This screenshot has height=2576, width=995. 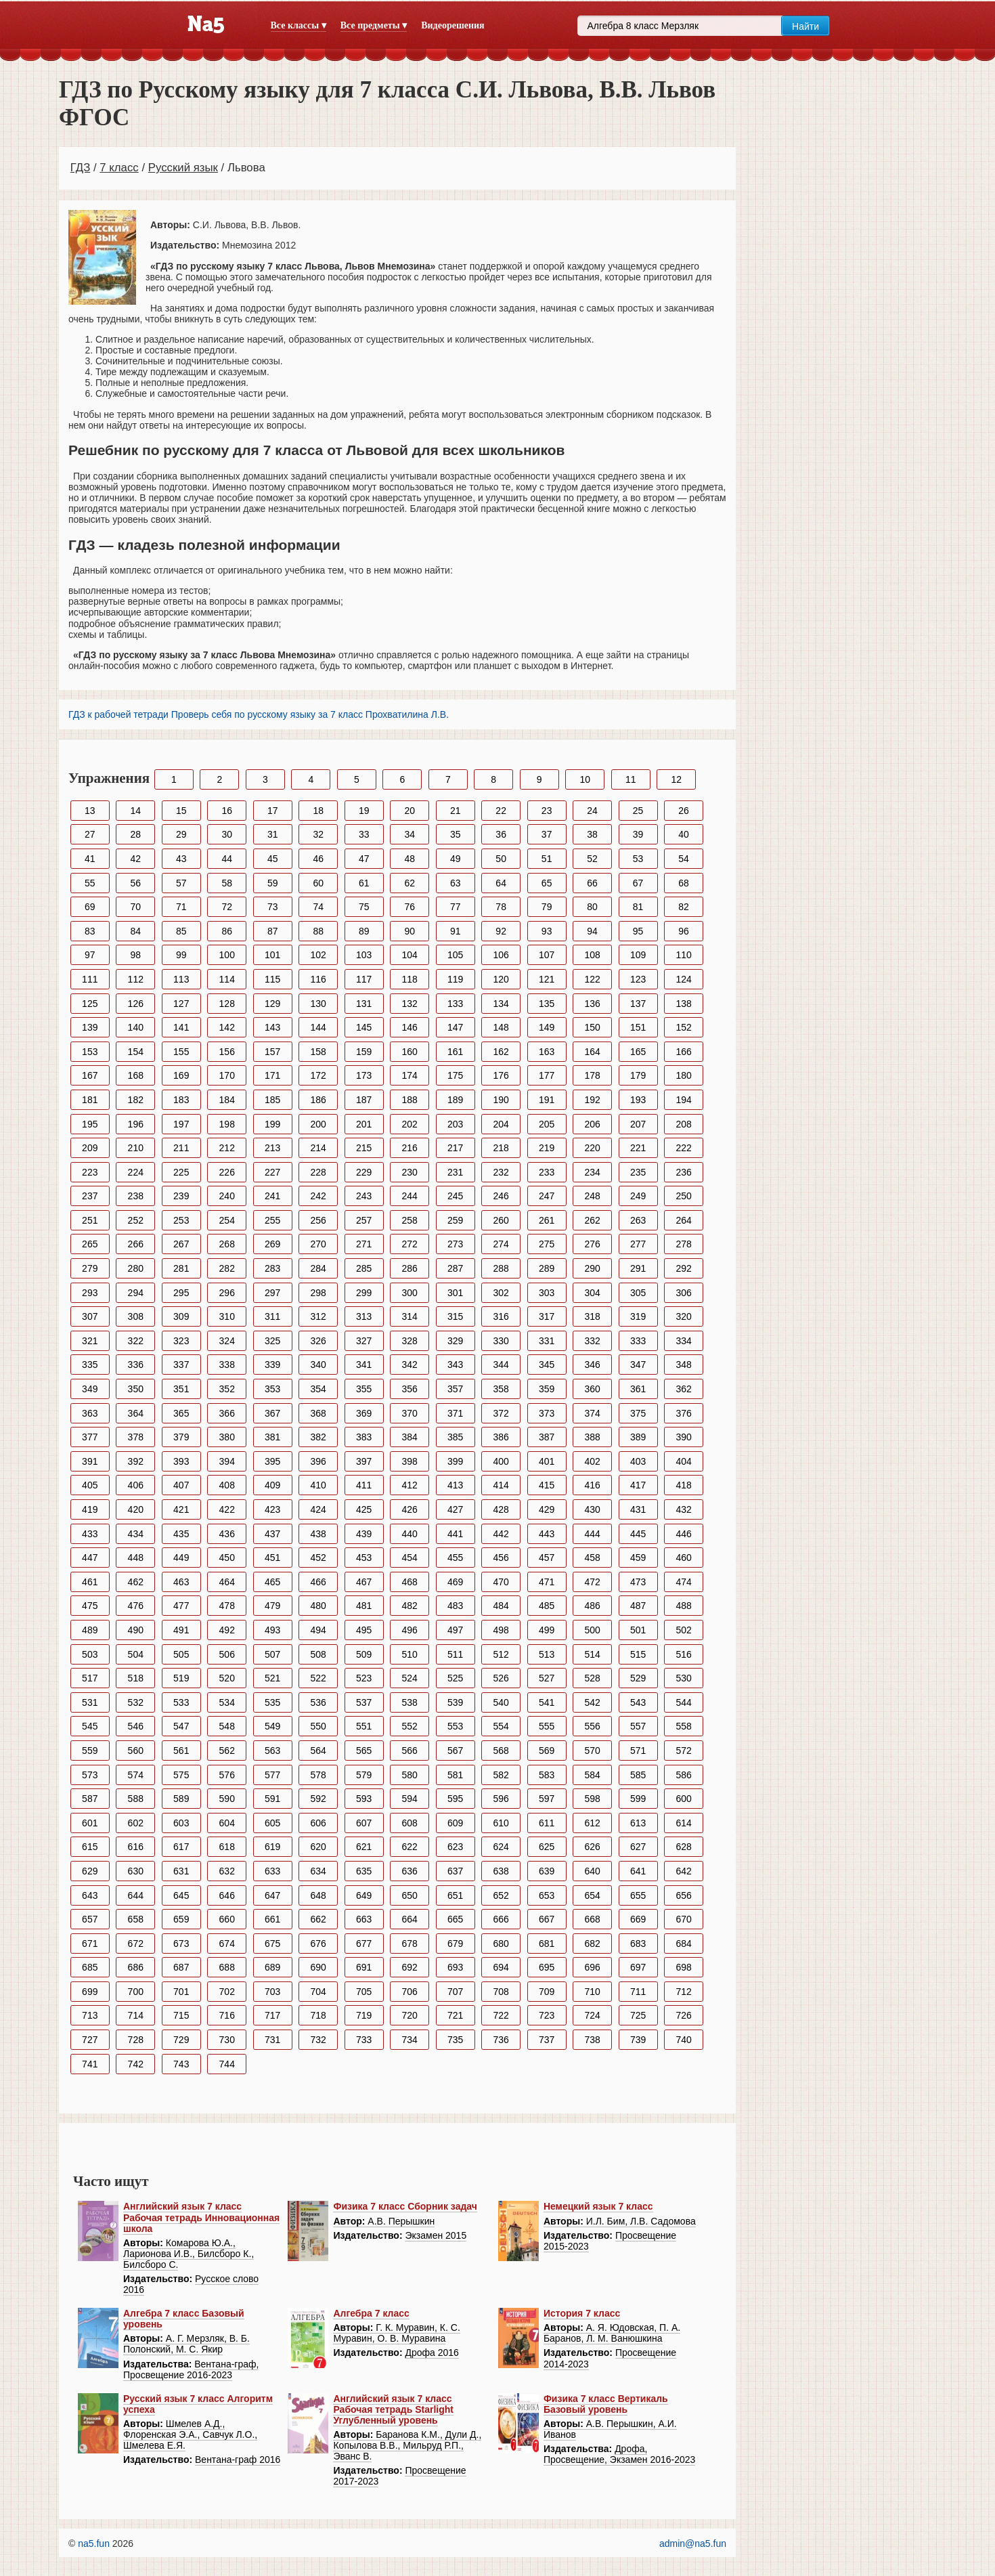 I want to click on 26, so click(x=683, y=810).